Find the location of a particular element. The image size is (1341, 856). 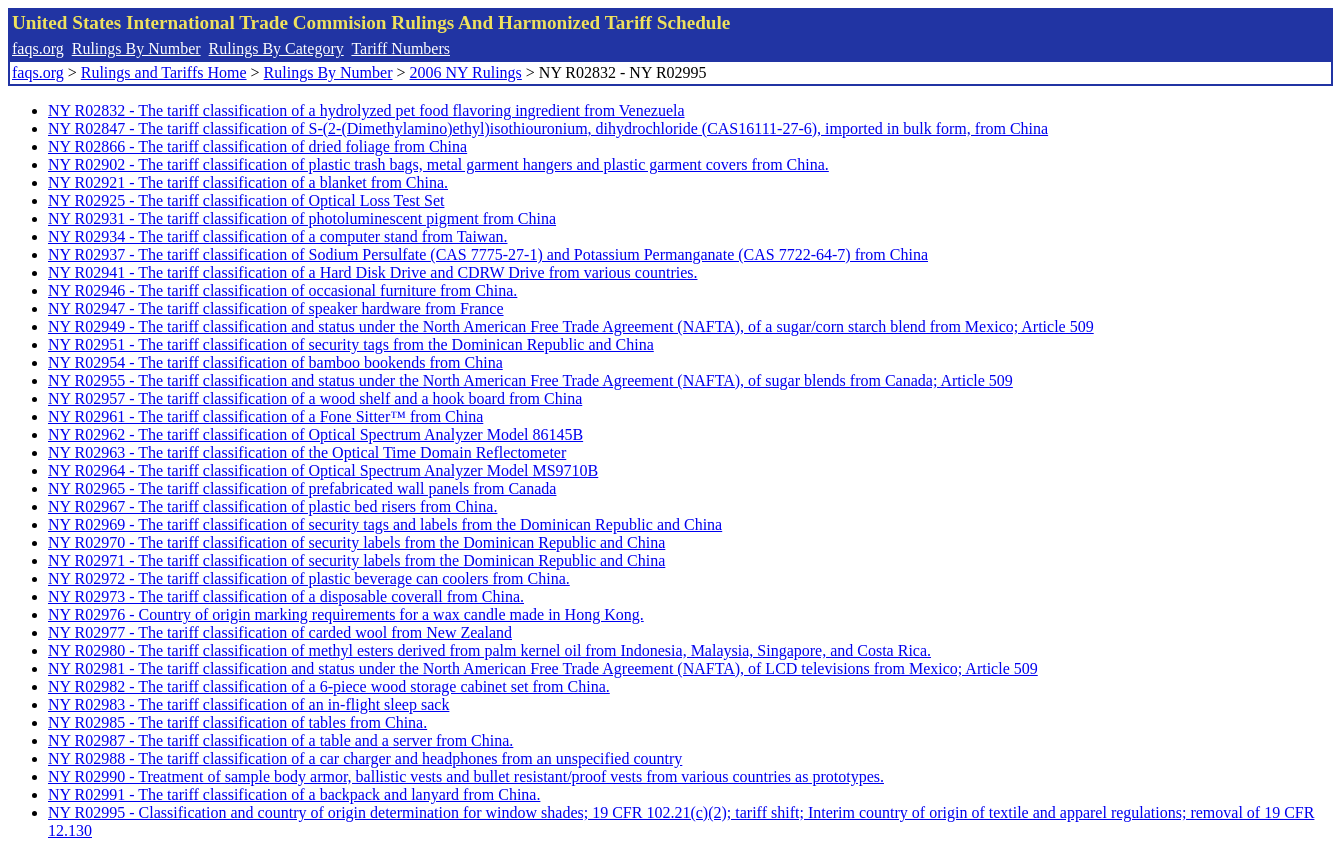

NY R02971 - The tariff classification of security labels from the Dominican Republic and China is located at coordinates (356, 560).